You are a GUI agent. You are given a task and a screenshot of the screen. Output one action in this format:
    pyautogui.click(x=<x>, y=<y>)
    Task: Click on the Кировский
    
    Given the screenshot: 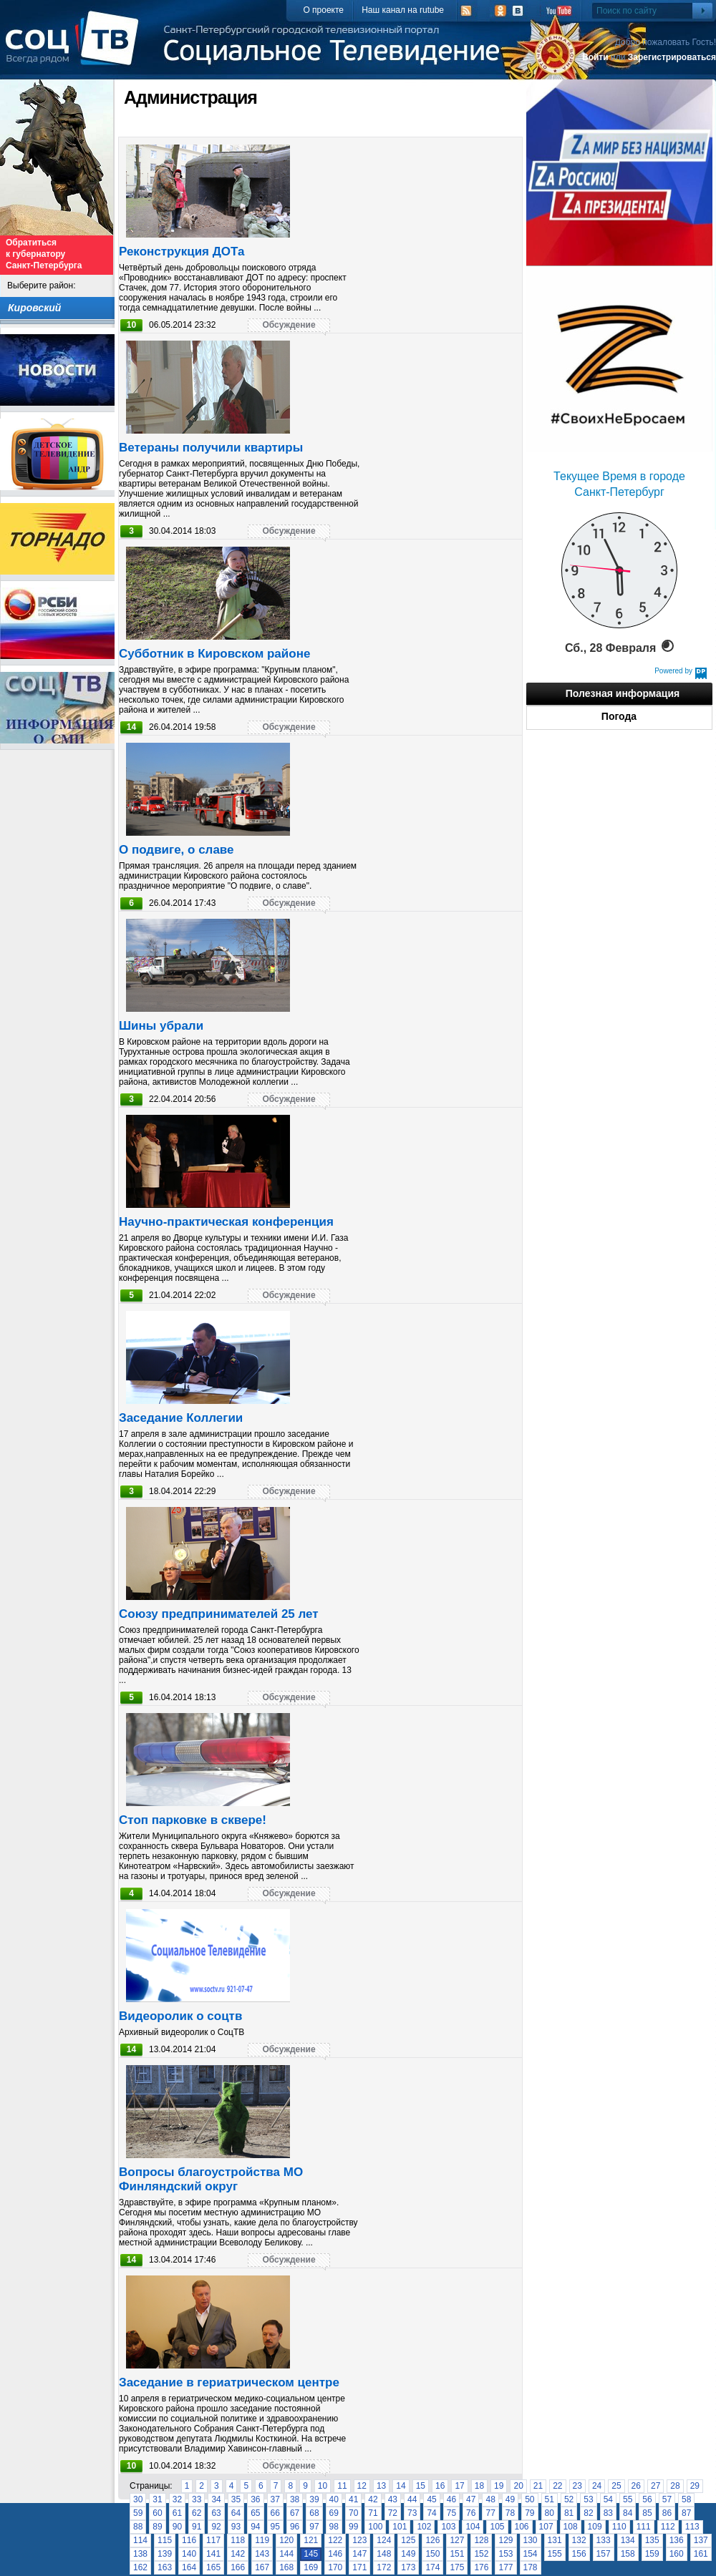 What is the action you would take?
    pyautogui.click(x=34, y=307)
    